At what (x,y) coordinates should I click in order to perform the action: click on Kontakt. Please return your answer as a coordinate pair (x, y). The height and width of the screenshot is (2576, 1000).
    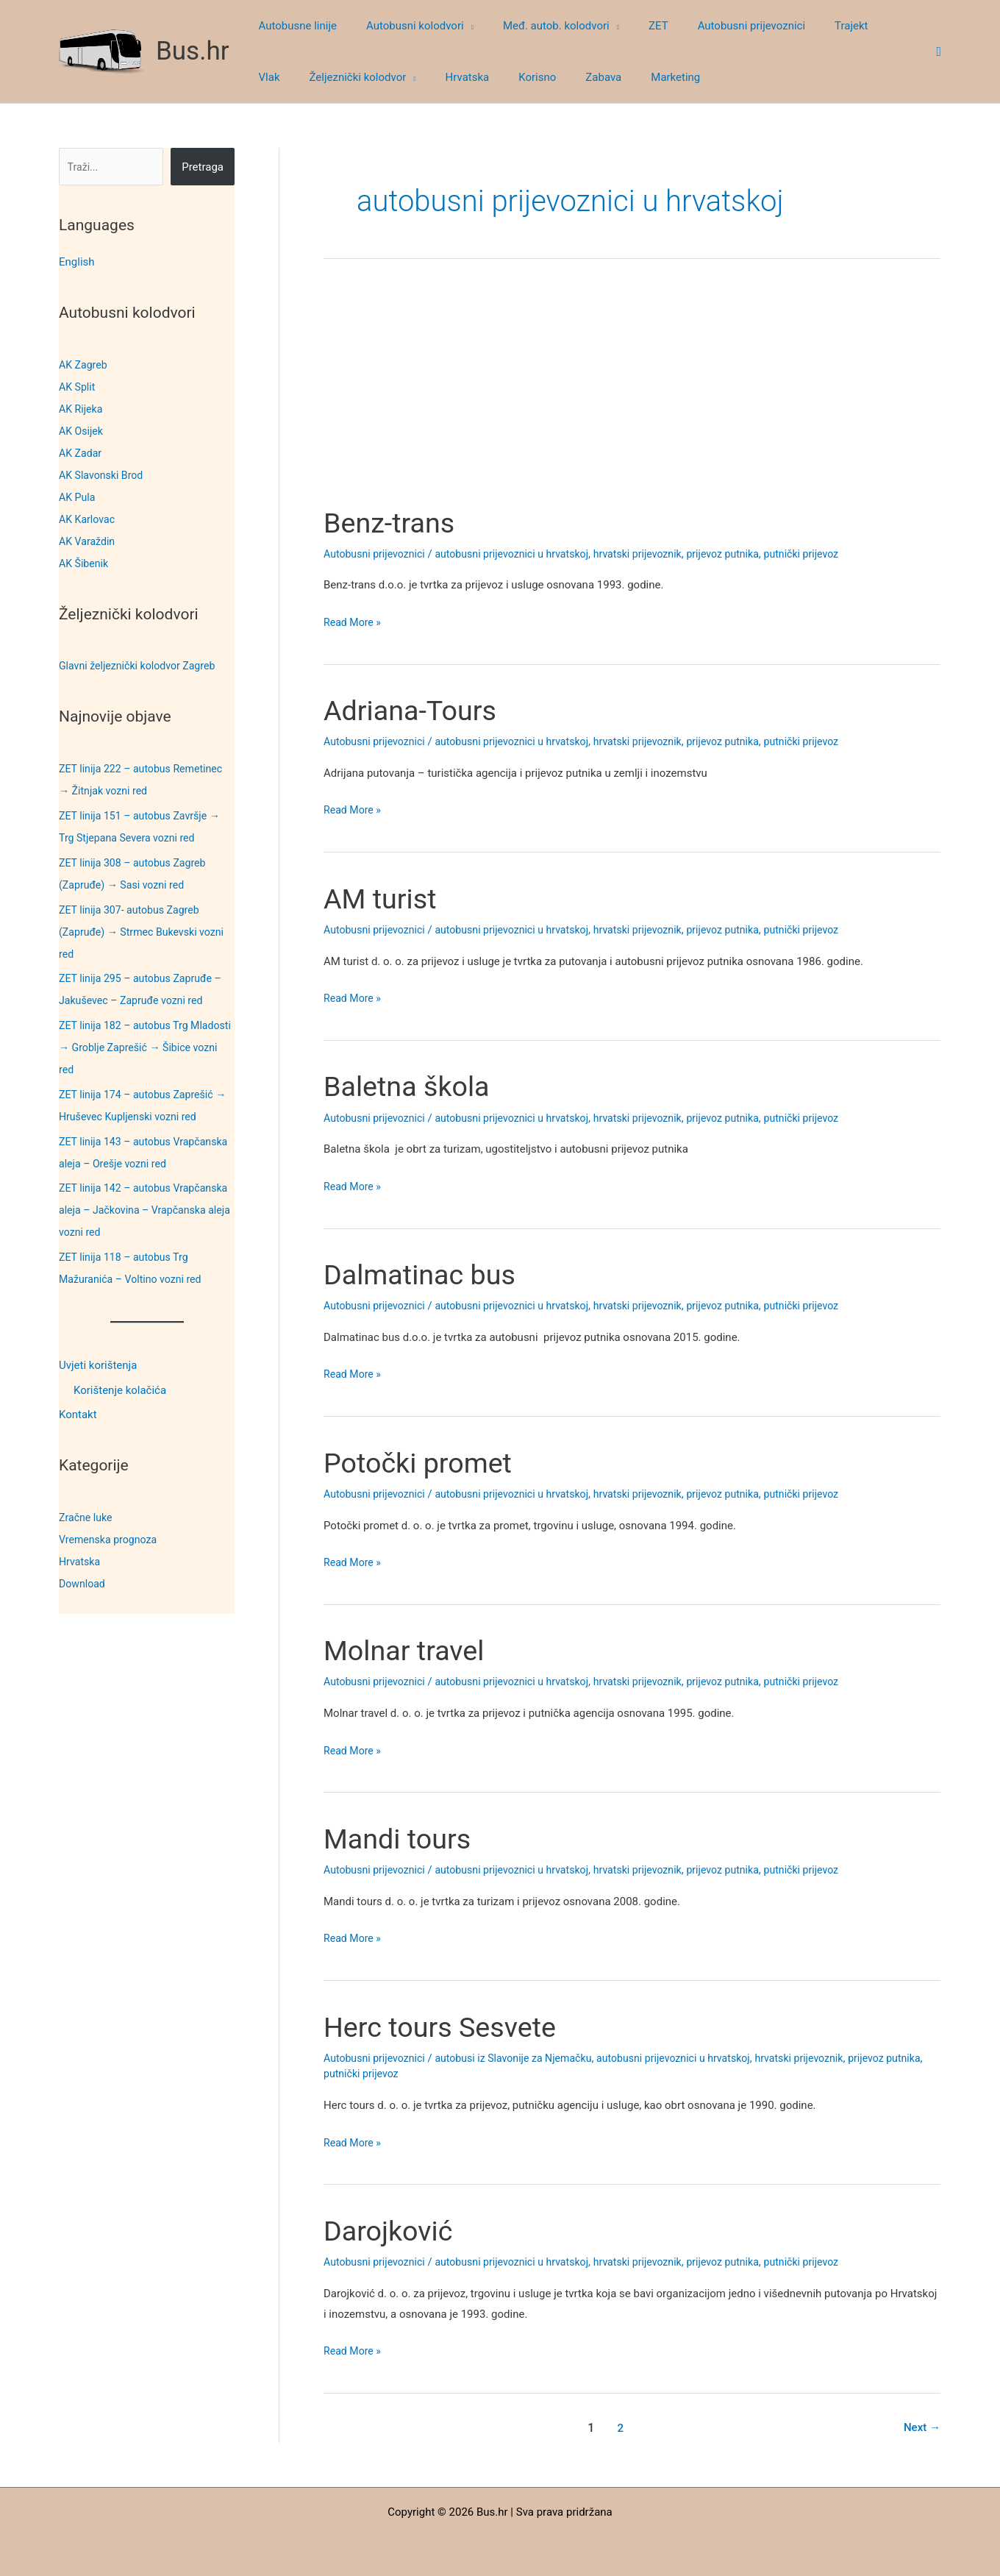
    Looking at the image, I should click on (78, 1415).